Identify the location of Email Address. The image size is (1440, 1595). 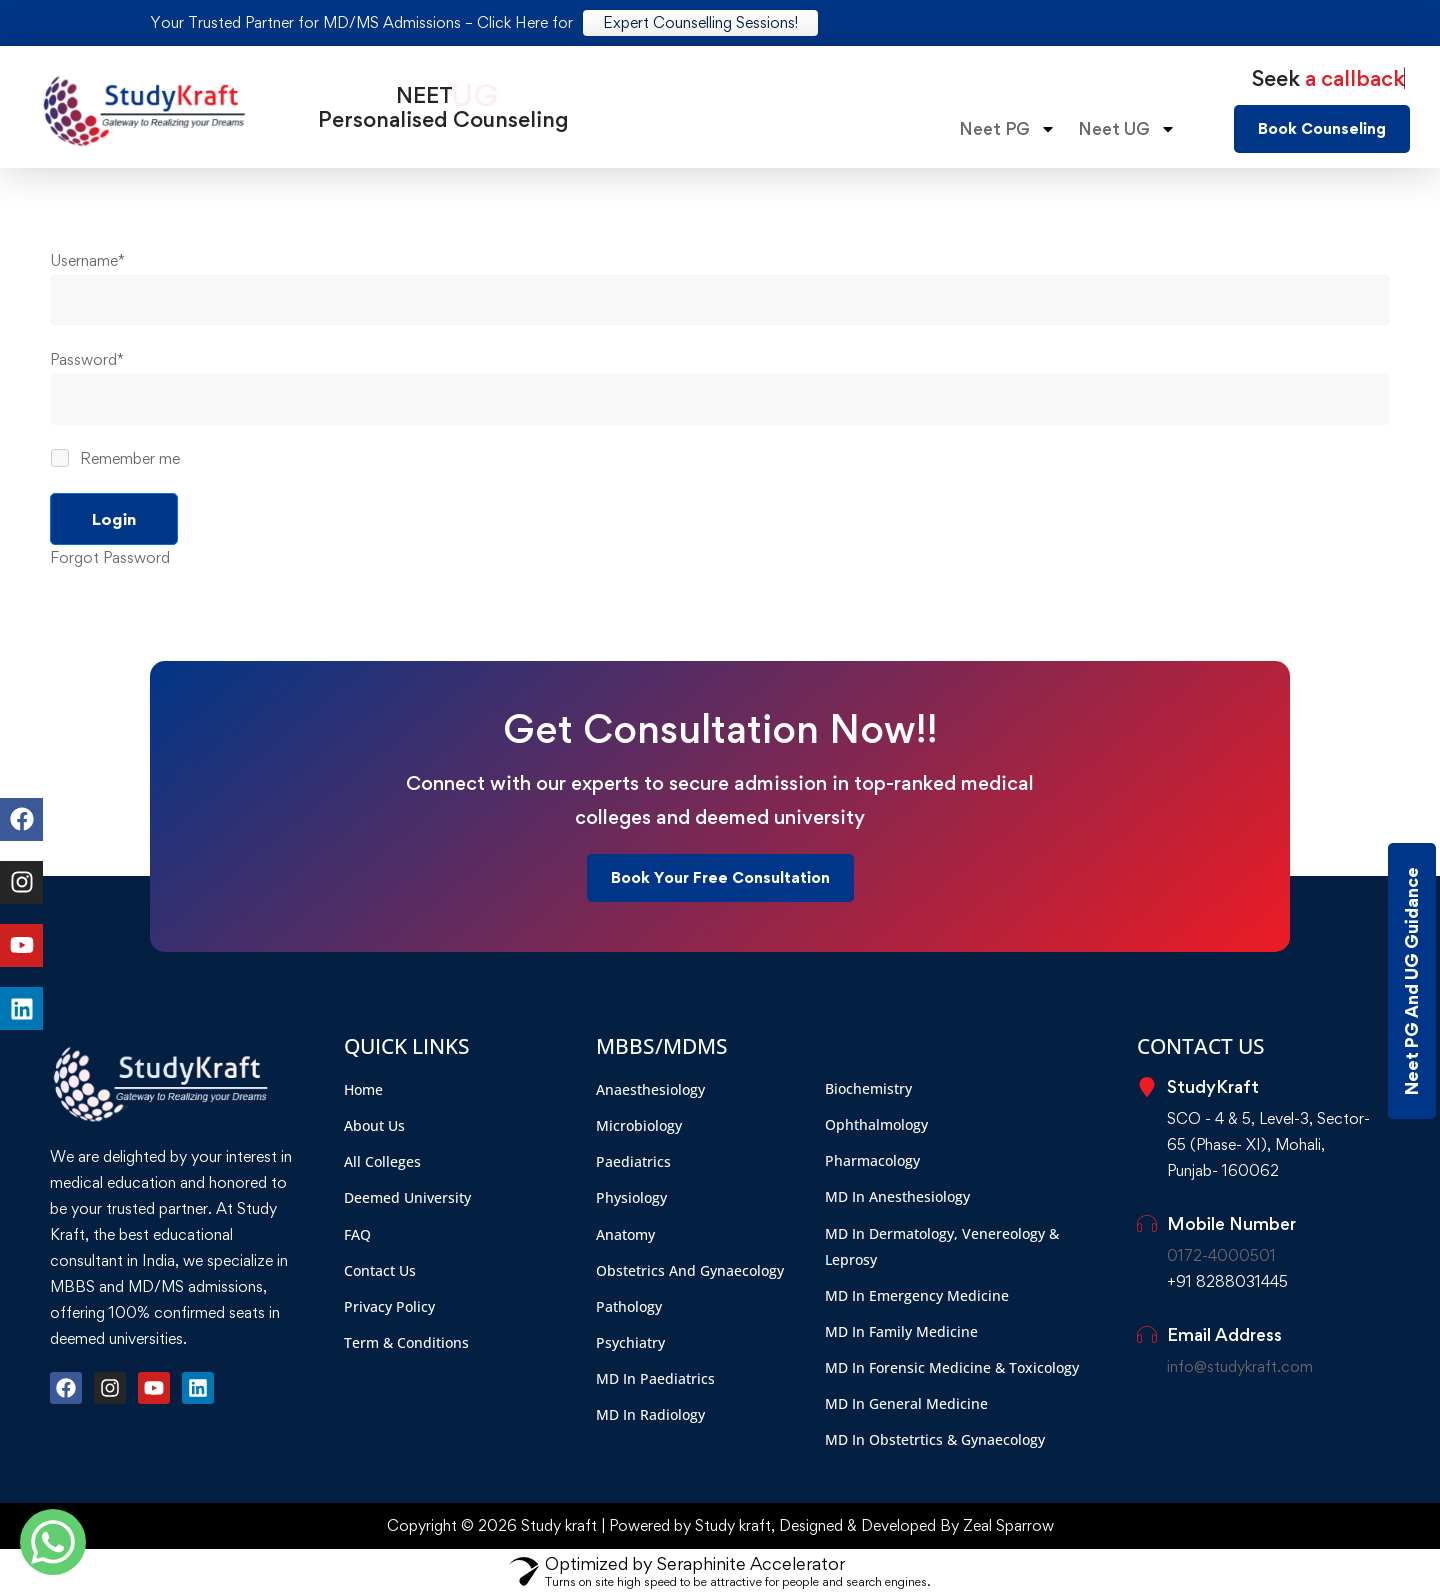
(1224, 1334).